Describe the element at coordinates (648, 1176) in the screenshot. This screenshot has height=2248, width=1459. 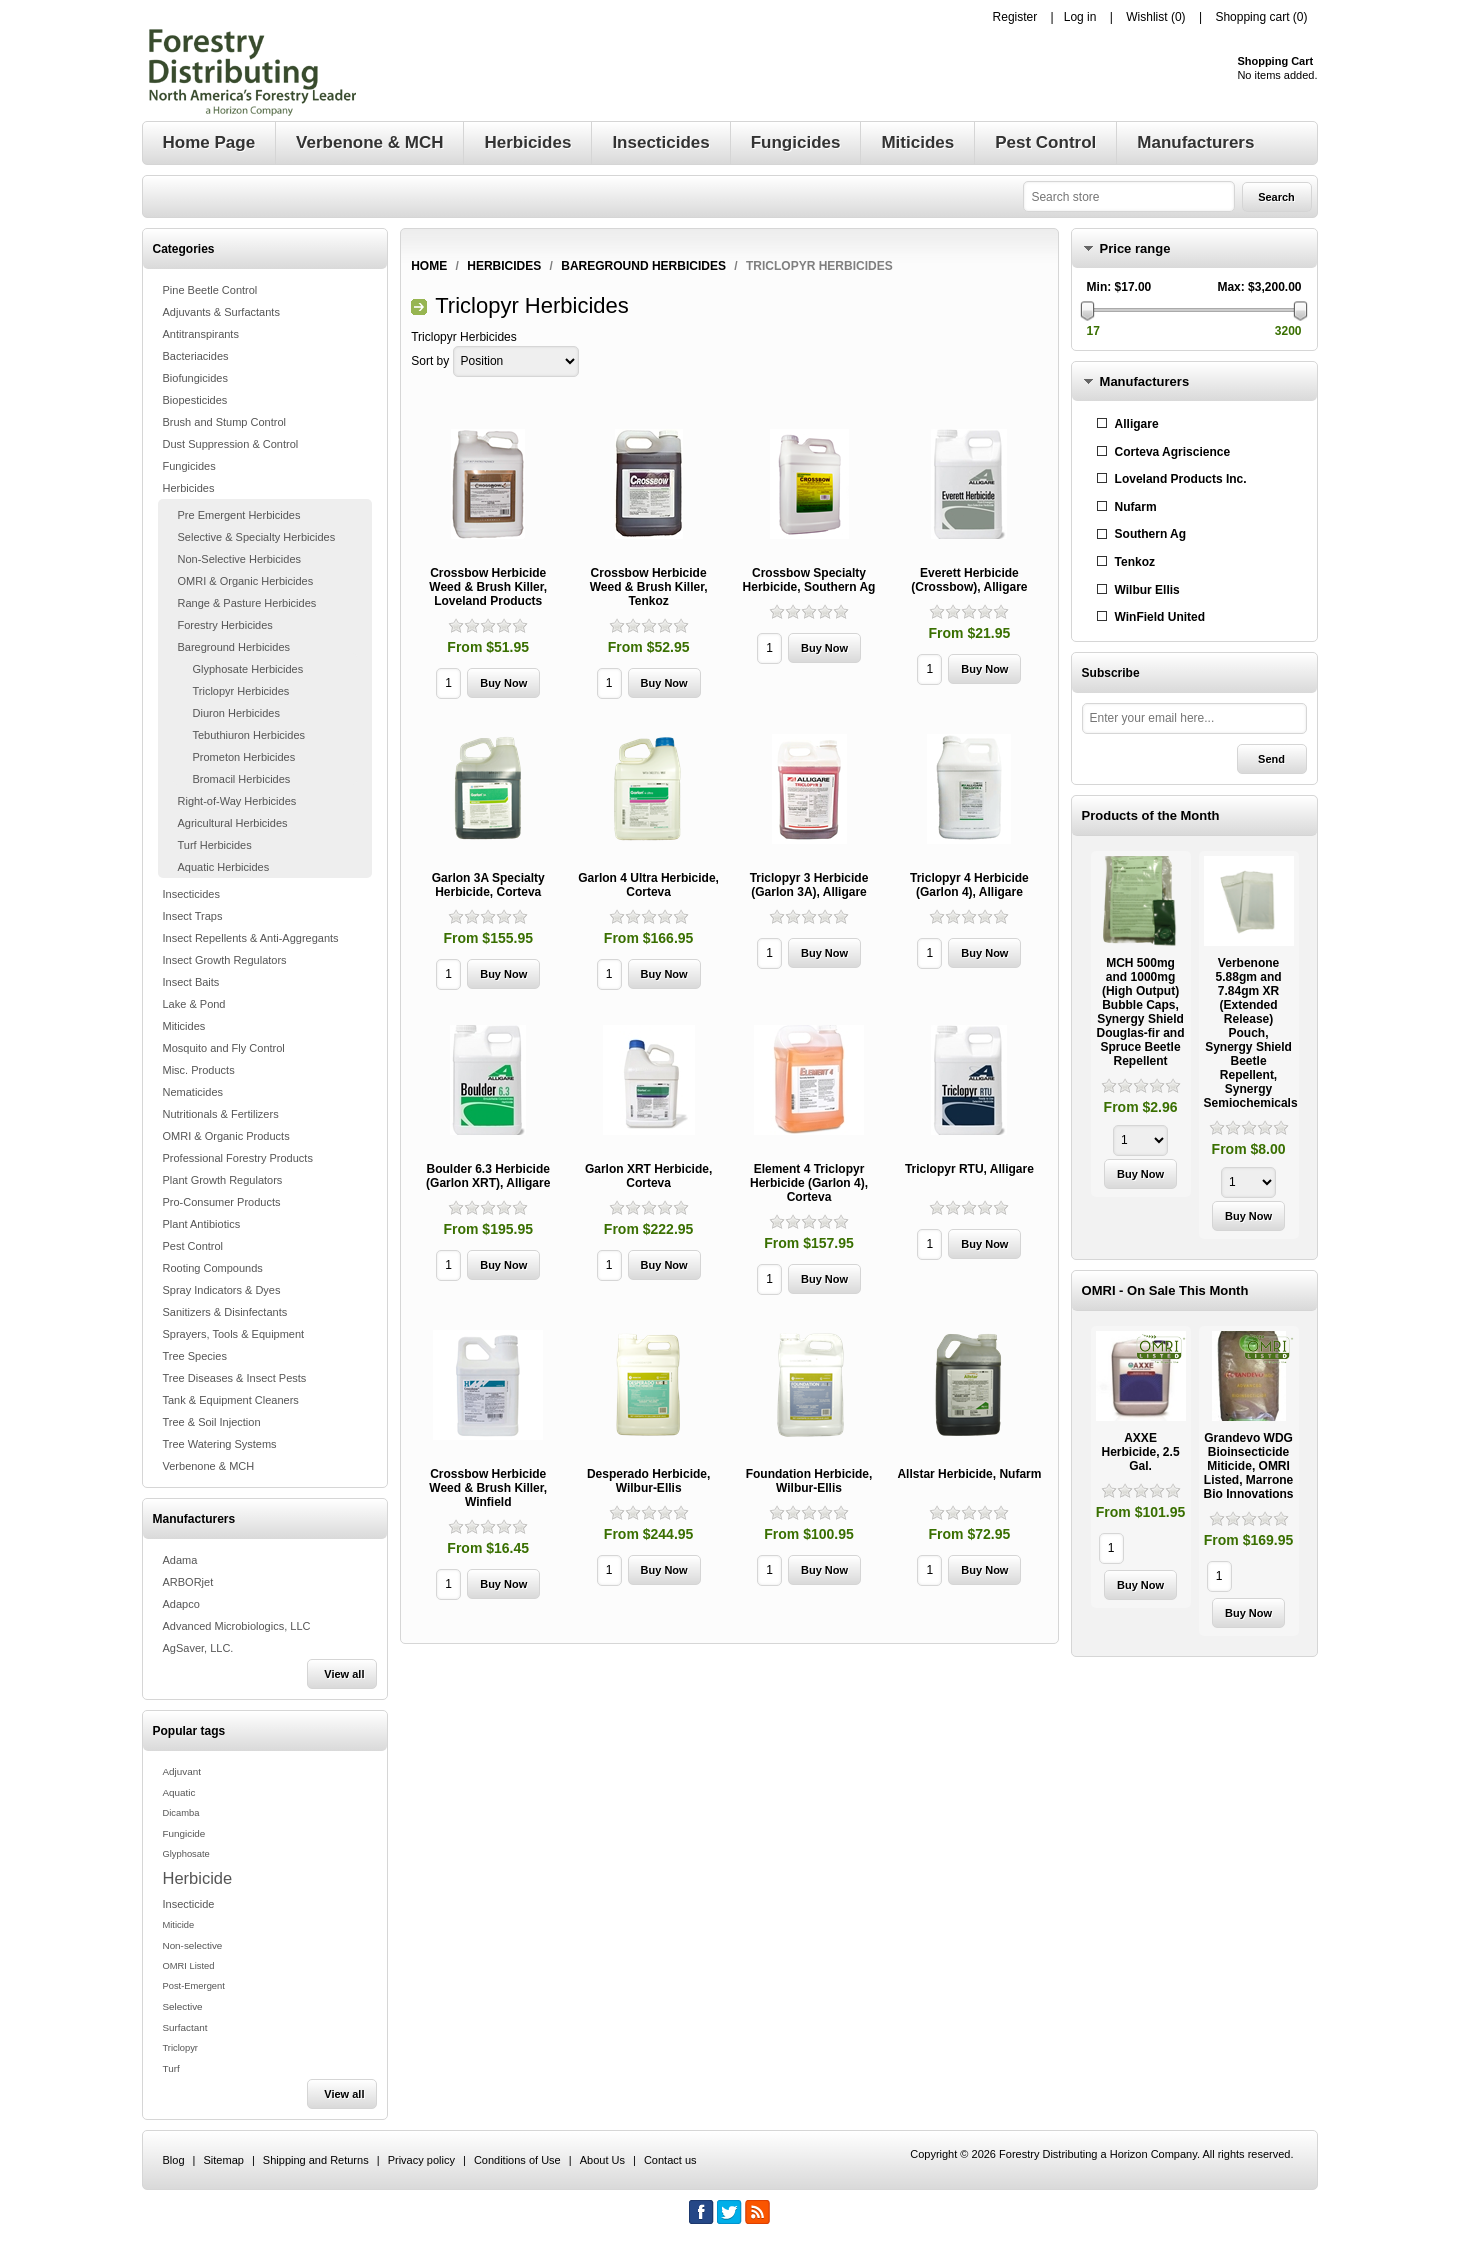
I see `Garlon XRT Herbicide, Corteva` at that location.